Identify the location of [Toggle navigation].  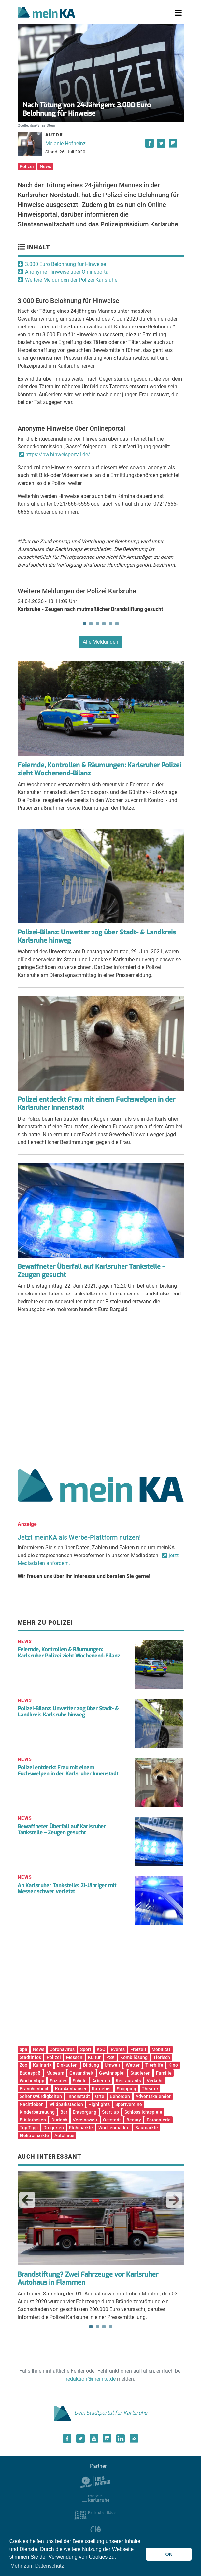
(178, 13).